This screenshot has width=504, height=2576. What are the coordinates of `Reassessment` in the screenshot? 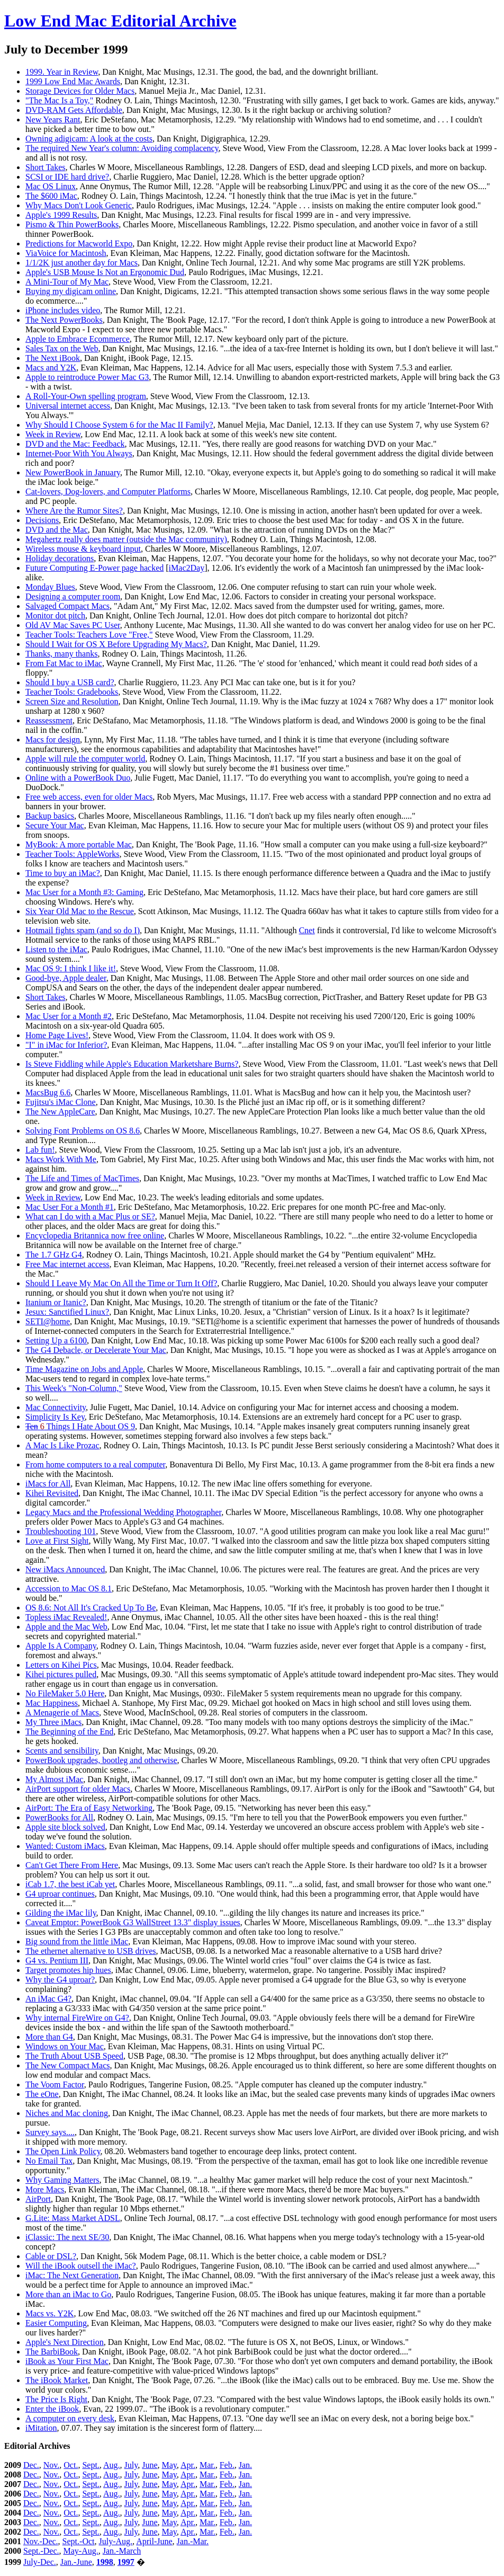 It's located at (49, 720).